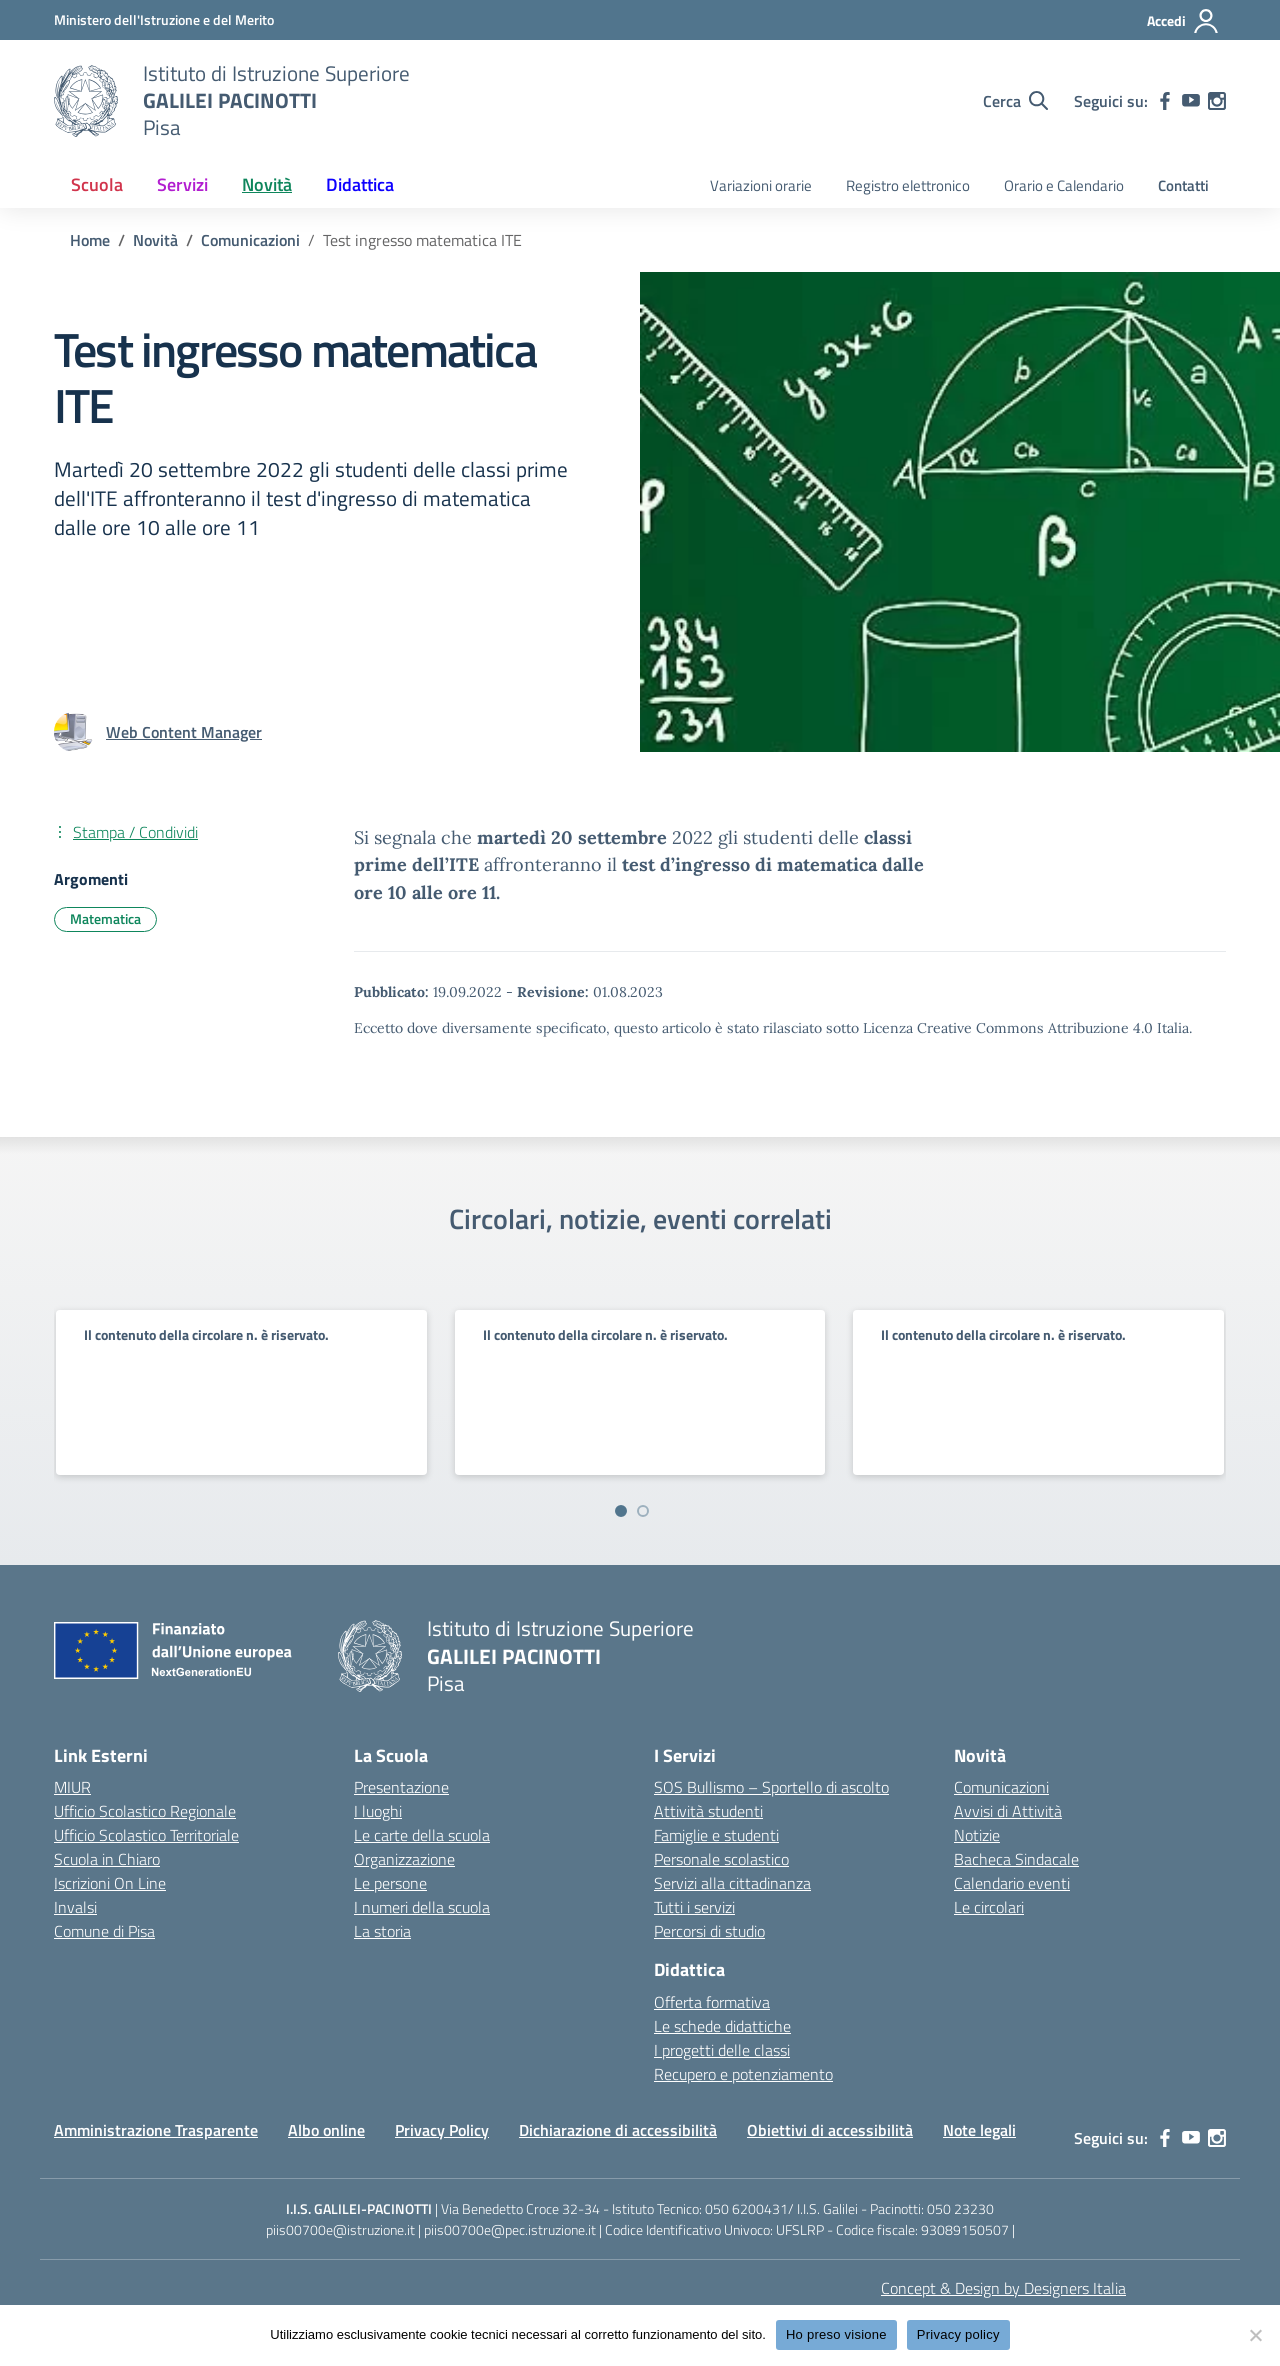 This screenshot has height=2366, width=1280. I want to click on Iscrizioni On Line [Iscrizioni On Line – link esterno – apertura nuova scheda], so click(110, 1883).